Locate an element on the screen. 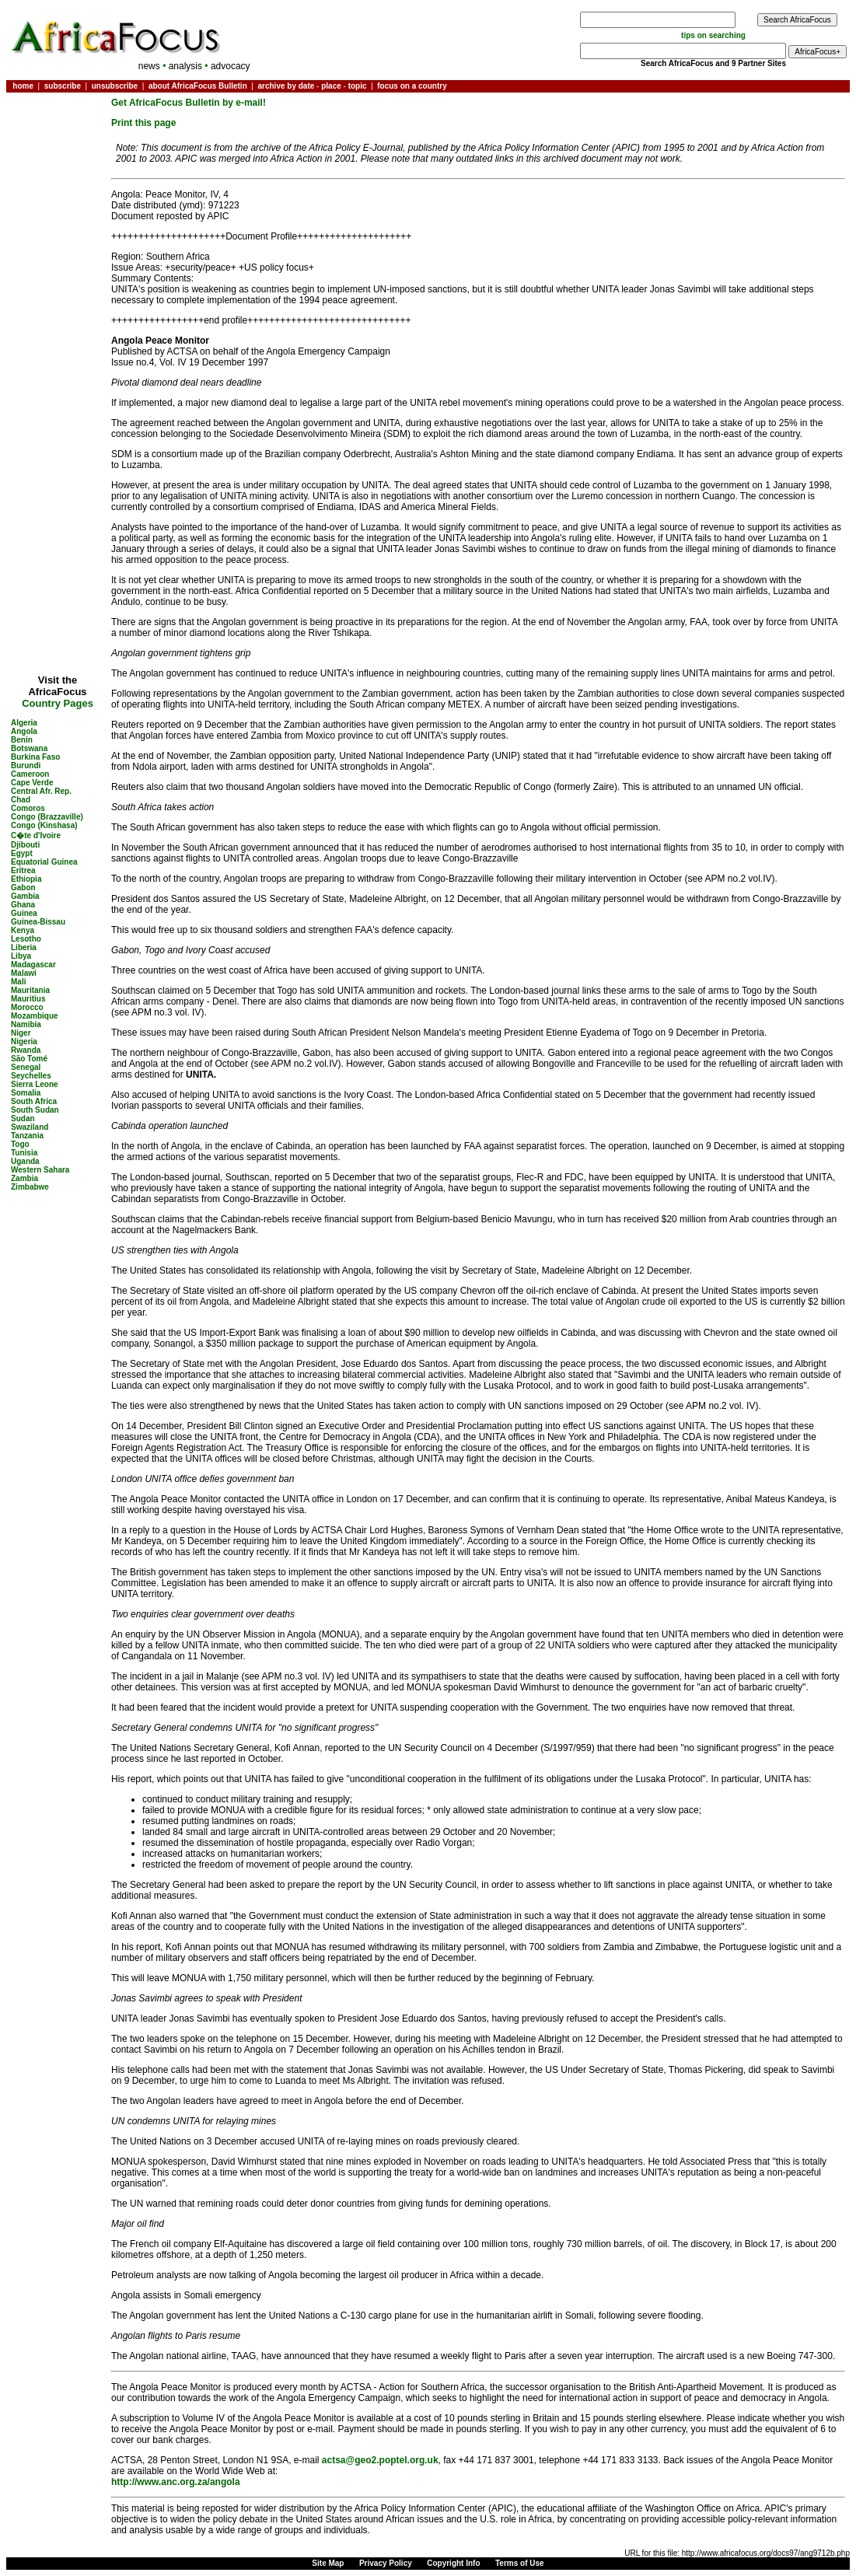 The height and width of the screenshot is (2576, 856). Copyright Info is located at coordinates (453, 2563).